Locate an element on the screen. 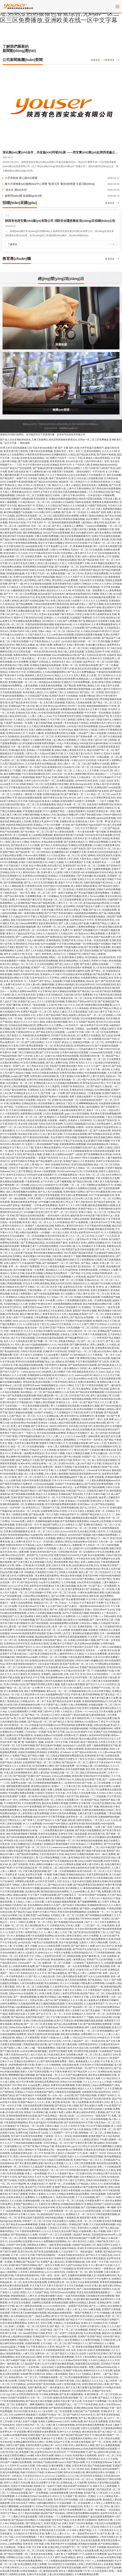 This screenshot has height=2576, width=122. 色五月激情五月 is located at coordinates (21, 1674).